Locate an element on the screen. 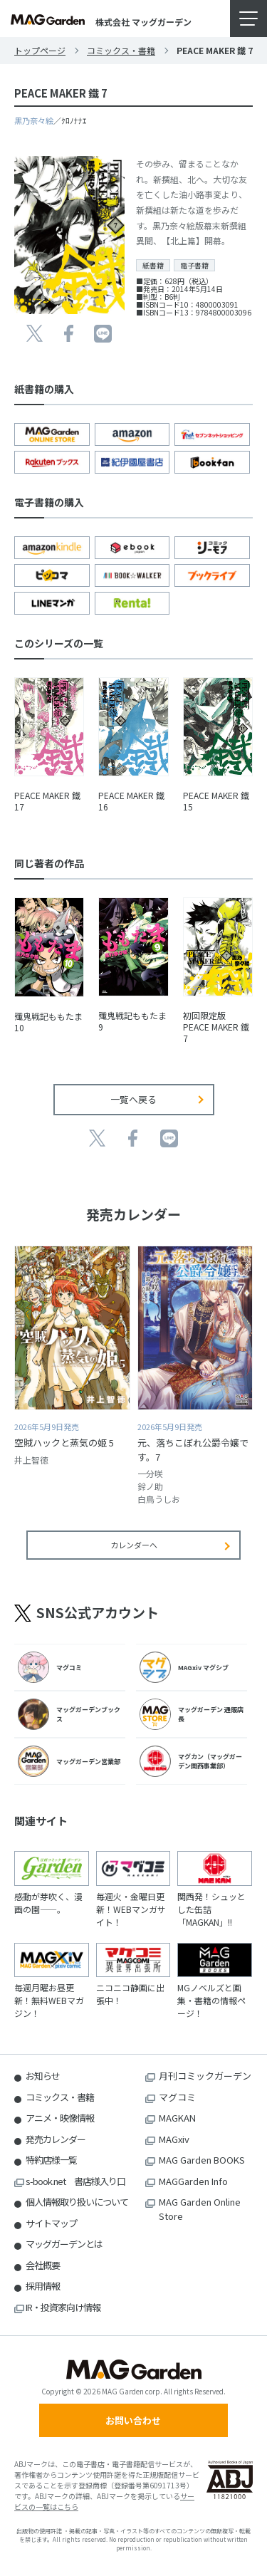 The image size is (267, 2576). MAGxiv is located at coordinates (174, 2139).